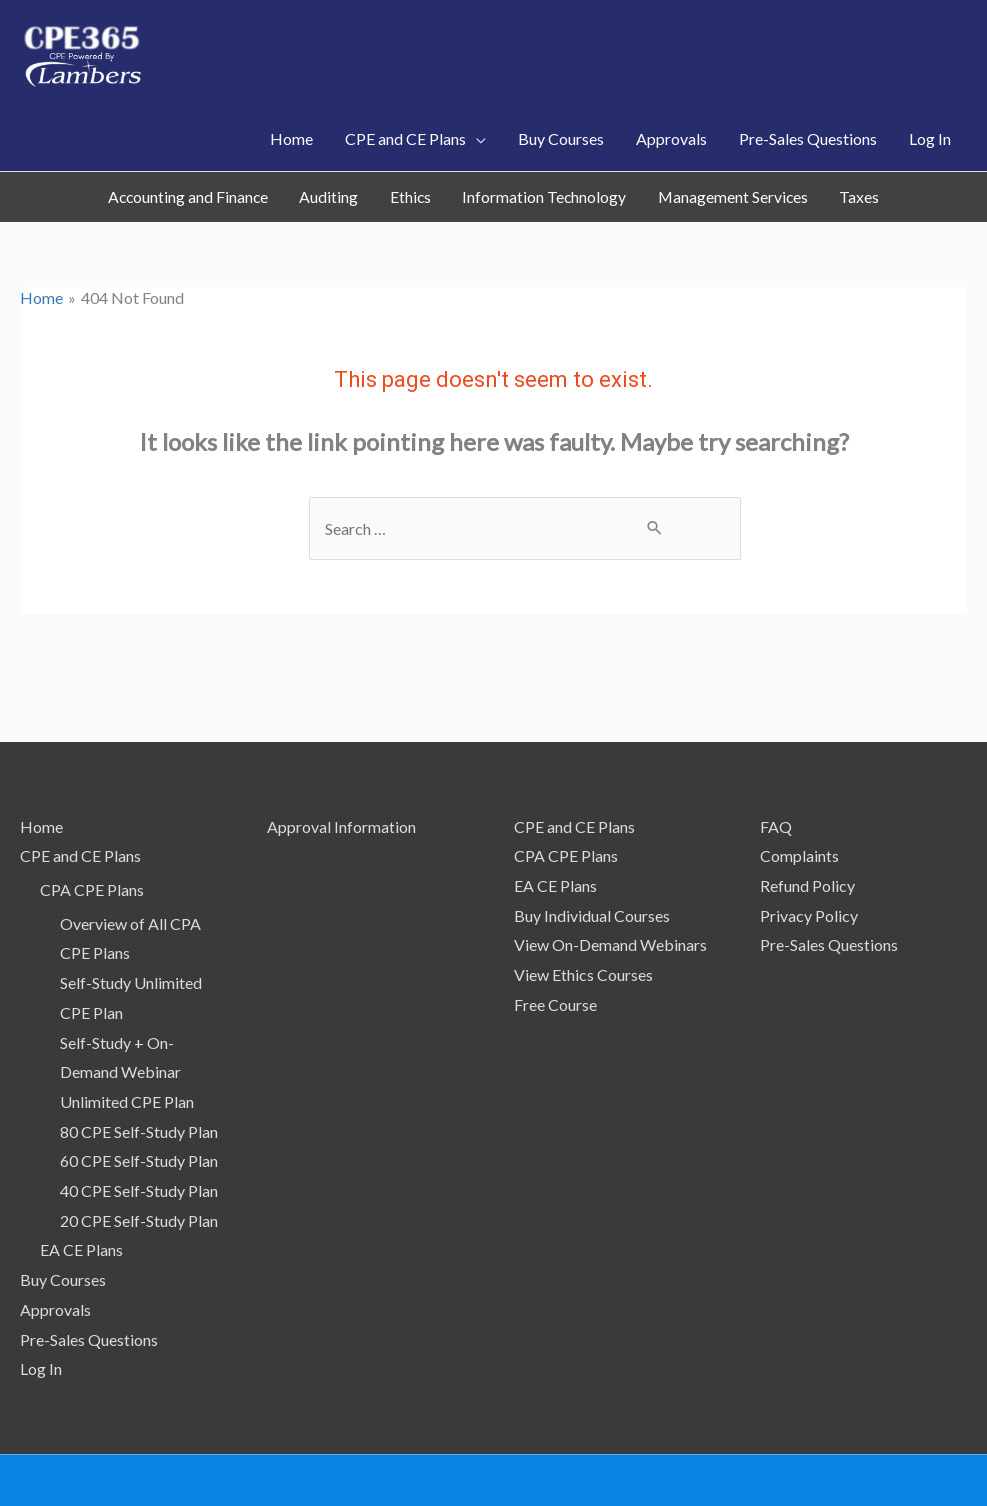 The image size is (987, 1506). Describe the element at coordinates (583, 910) in the screenshot. I see `View Ethics Courses` at that location.